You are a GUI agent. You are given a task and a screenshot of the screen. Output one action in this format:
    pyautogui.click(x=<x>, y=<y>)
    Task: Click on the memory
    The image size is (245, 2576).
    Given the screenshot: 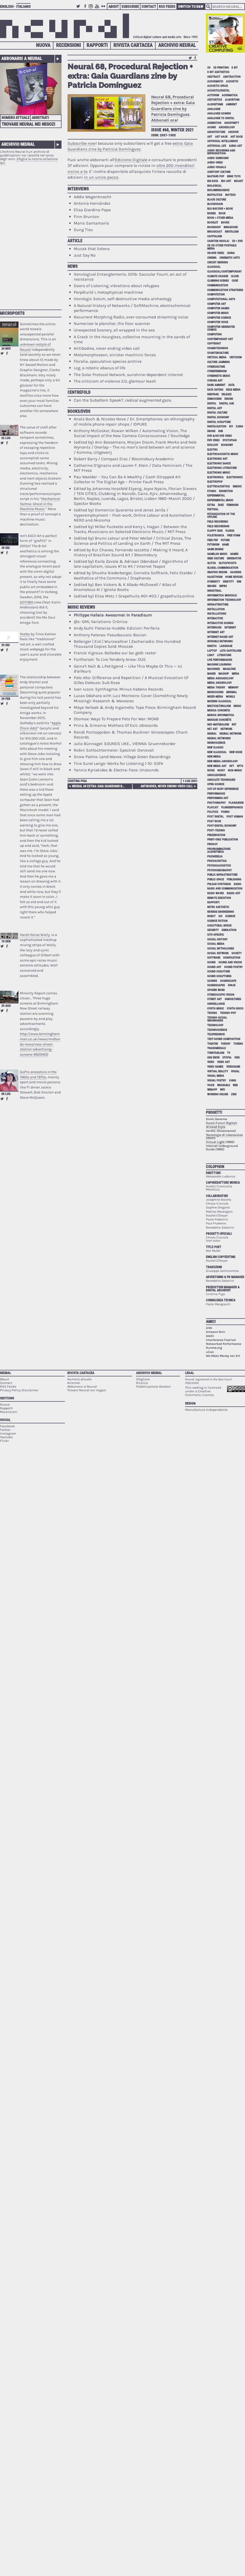 What is the action you would take?
    pyautogui.click(x=233, y=687)
    